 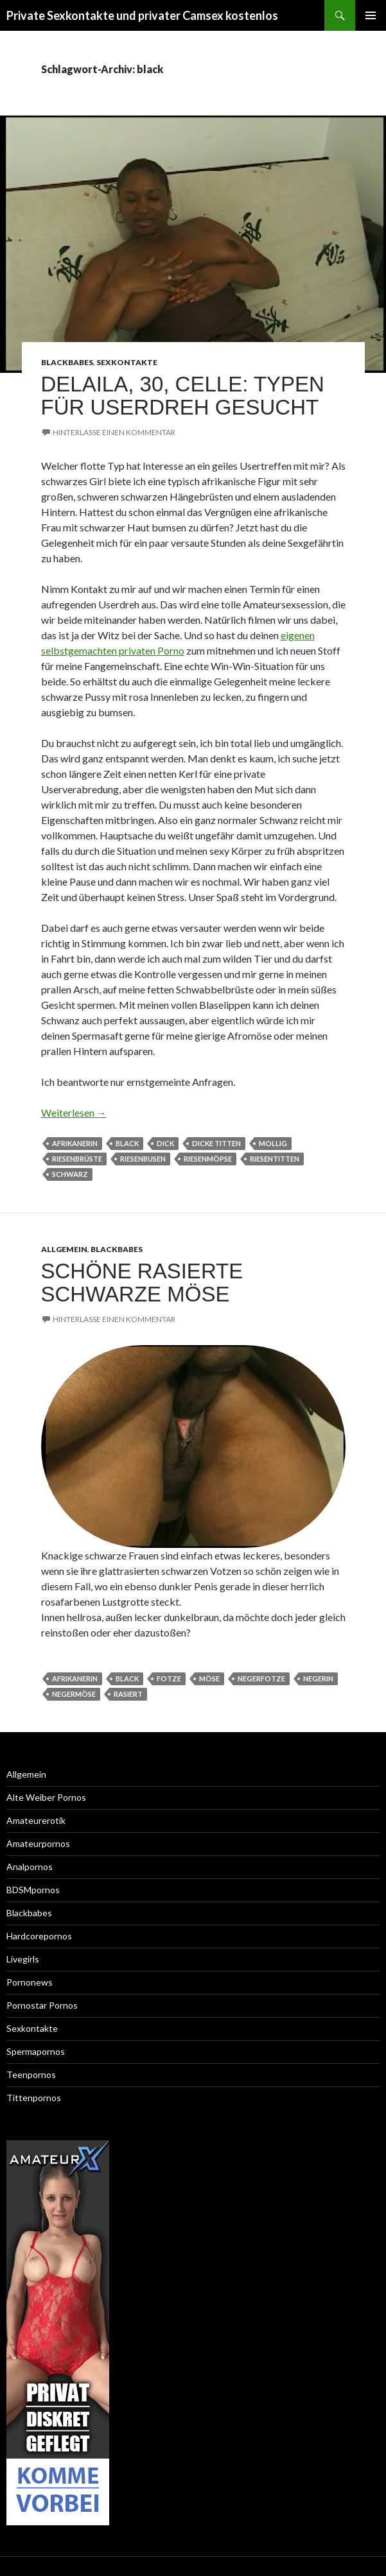 I want to click on Sexkontakte, so click(x=126, y=362).